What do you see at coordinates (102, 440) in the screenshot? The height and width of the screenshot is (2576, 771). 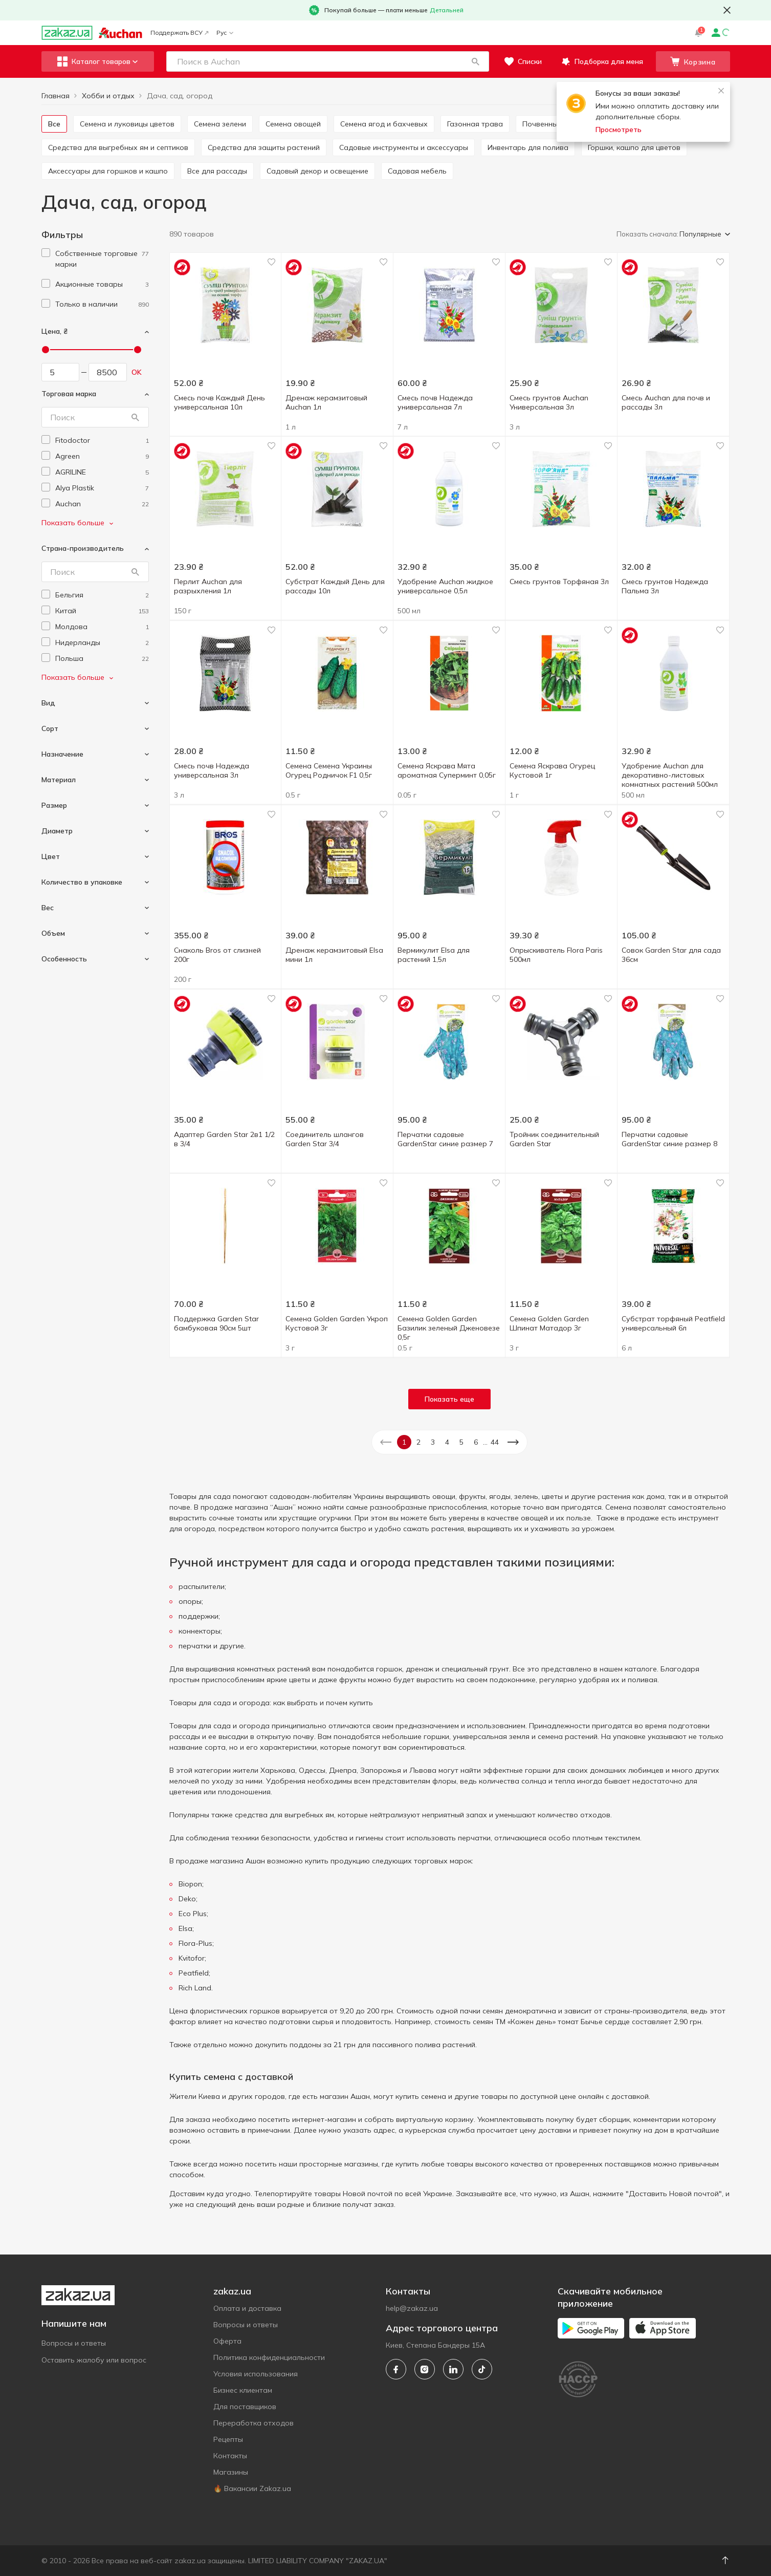 I see `[fitodoctor]` at bounding box center [102, 440].